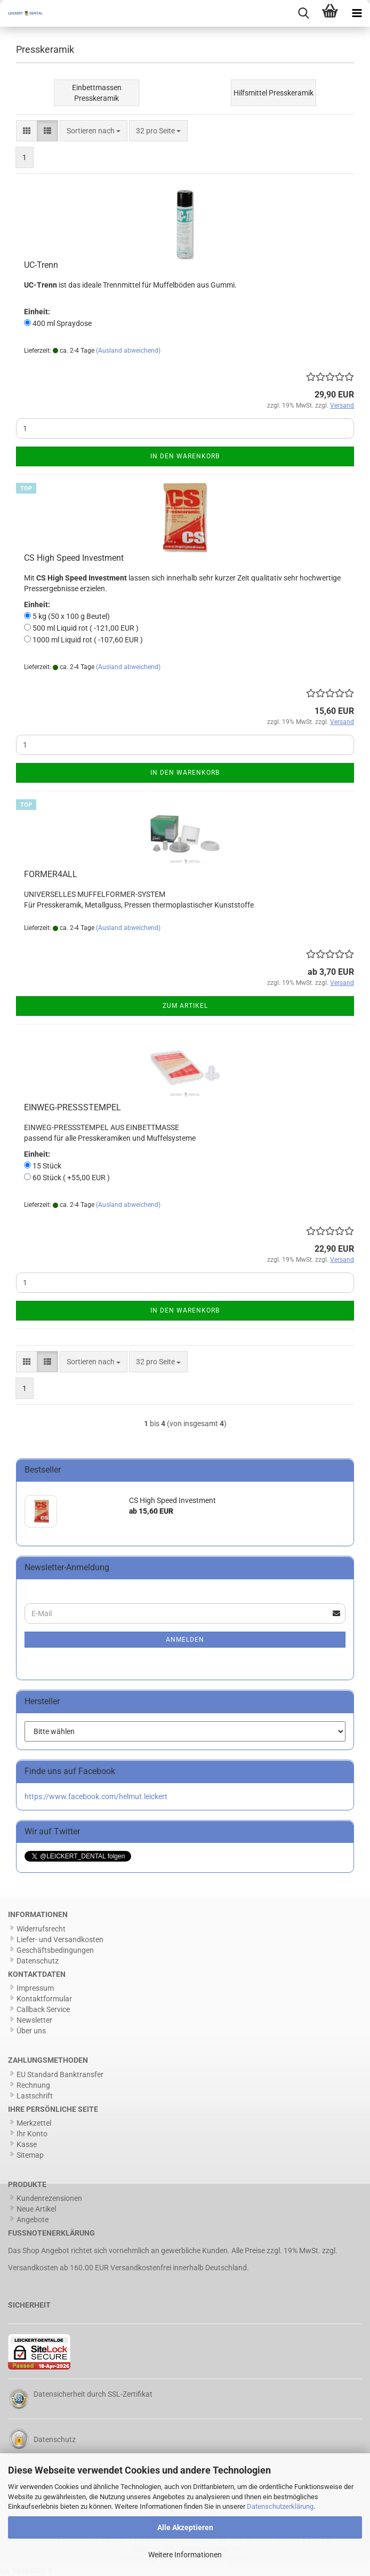  What do you see at coordinates (44, 1998) in the screenshot?
I see `Kontaktformular` at bounding box center [44, 1998].